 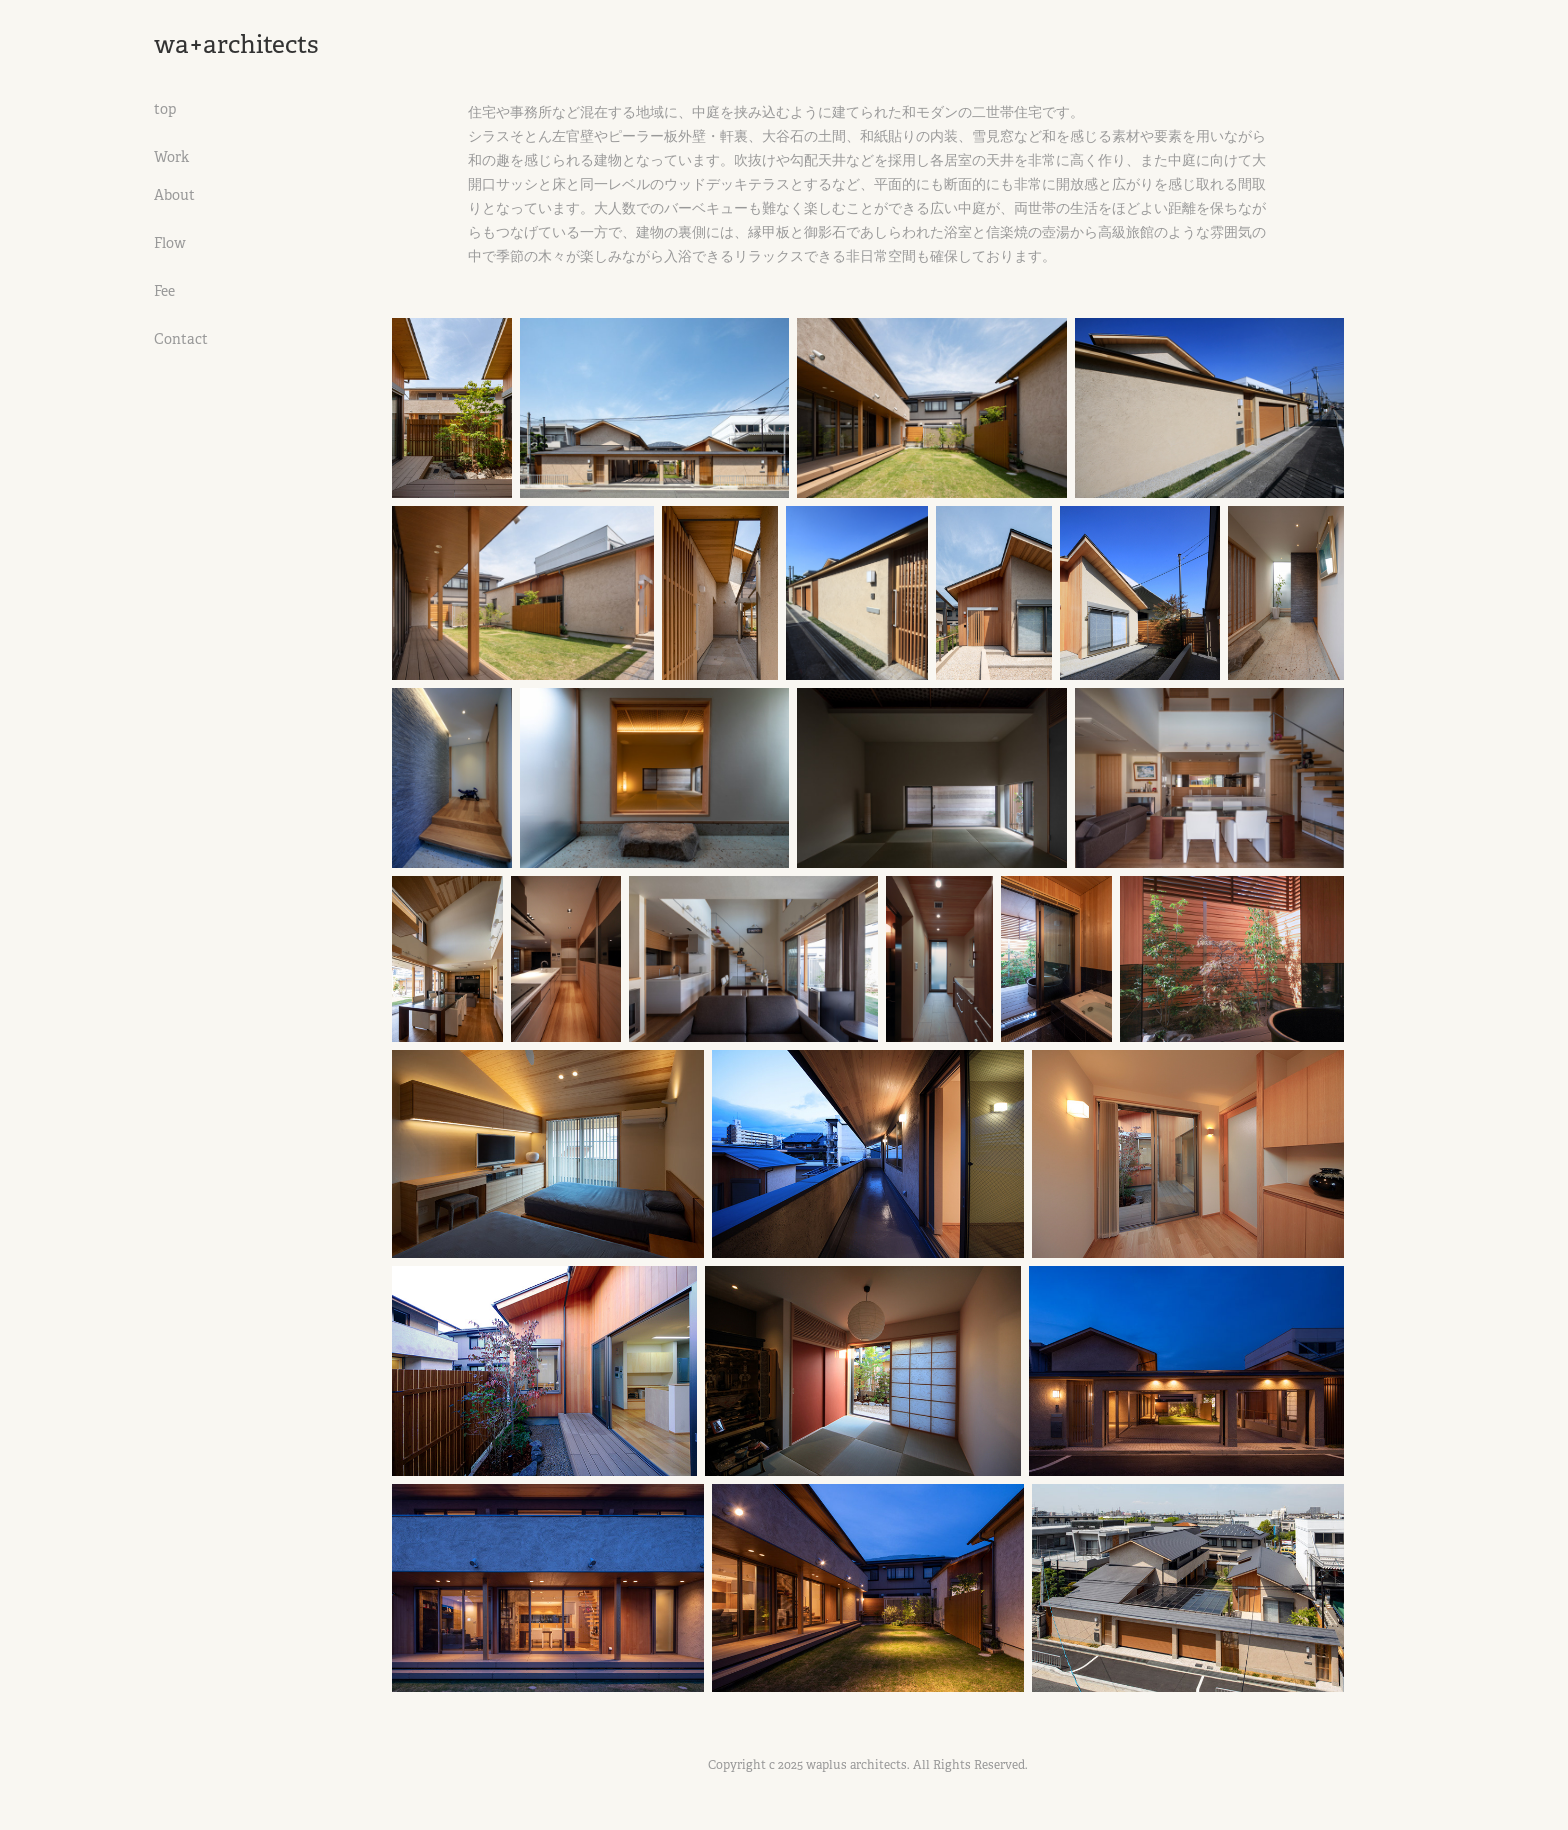 I want to click on Work, so click(x=171, y=157).